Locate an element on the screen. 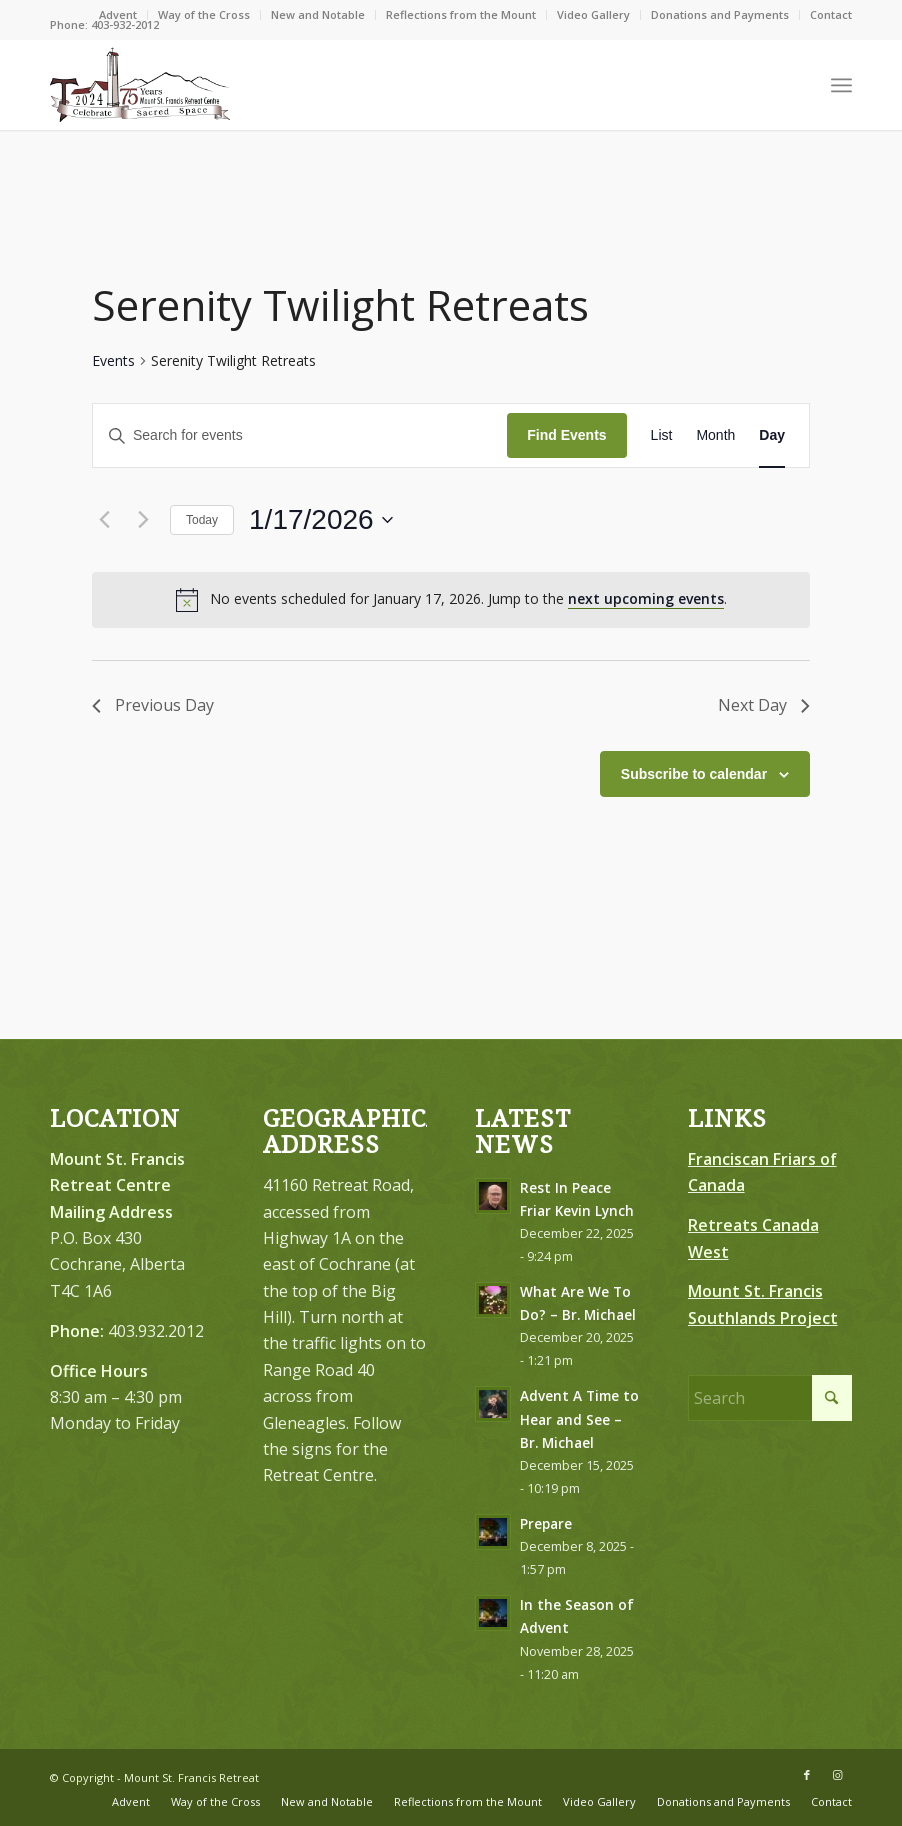 This screenshot has width=902, height=1826. [Link to Facebook] is located at coordinates (807, 1775).